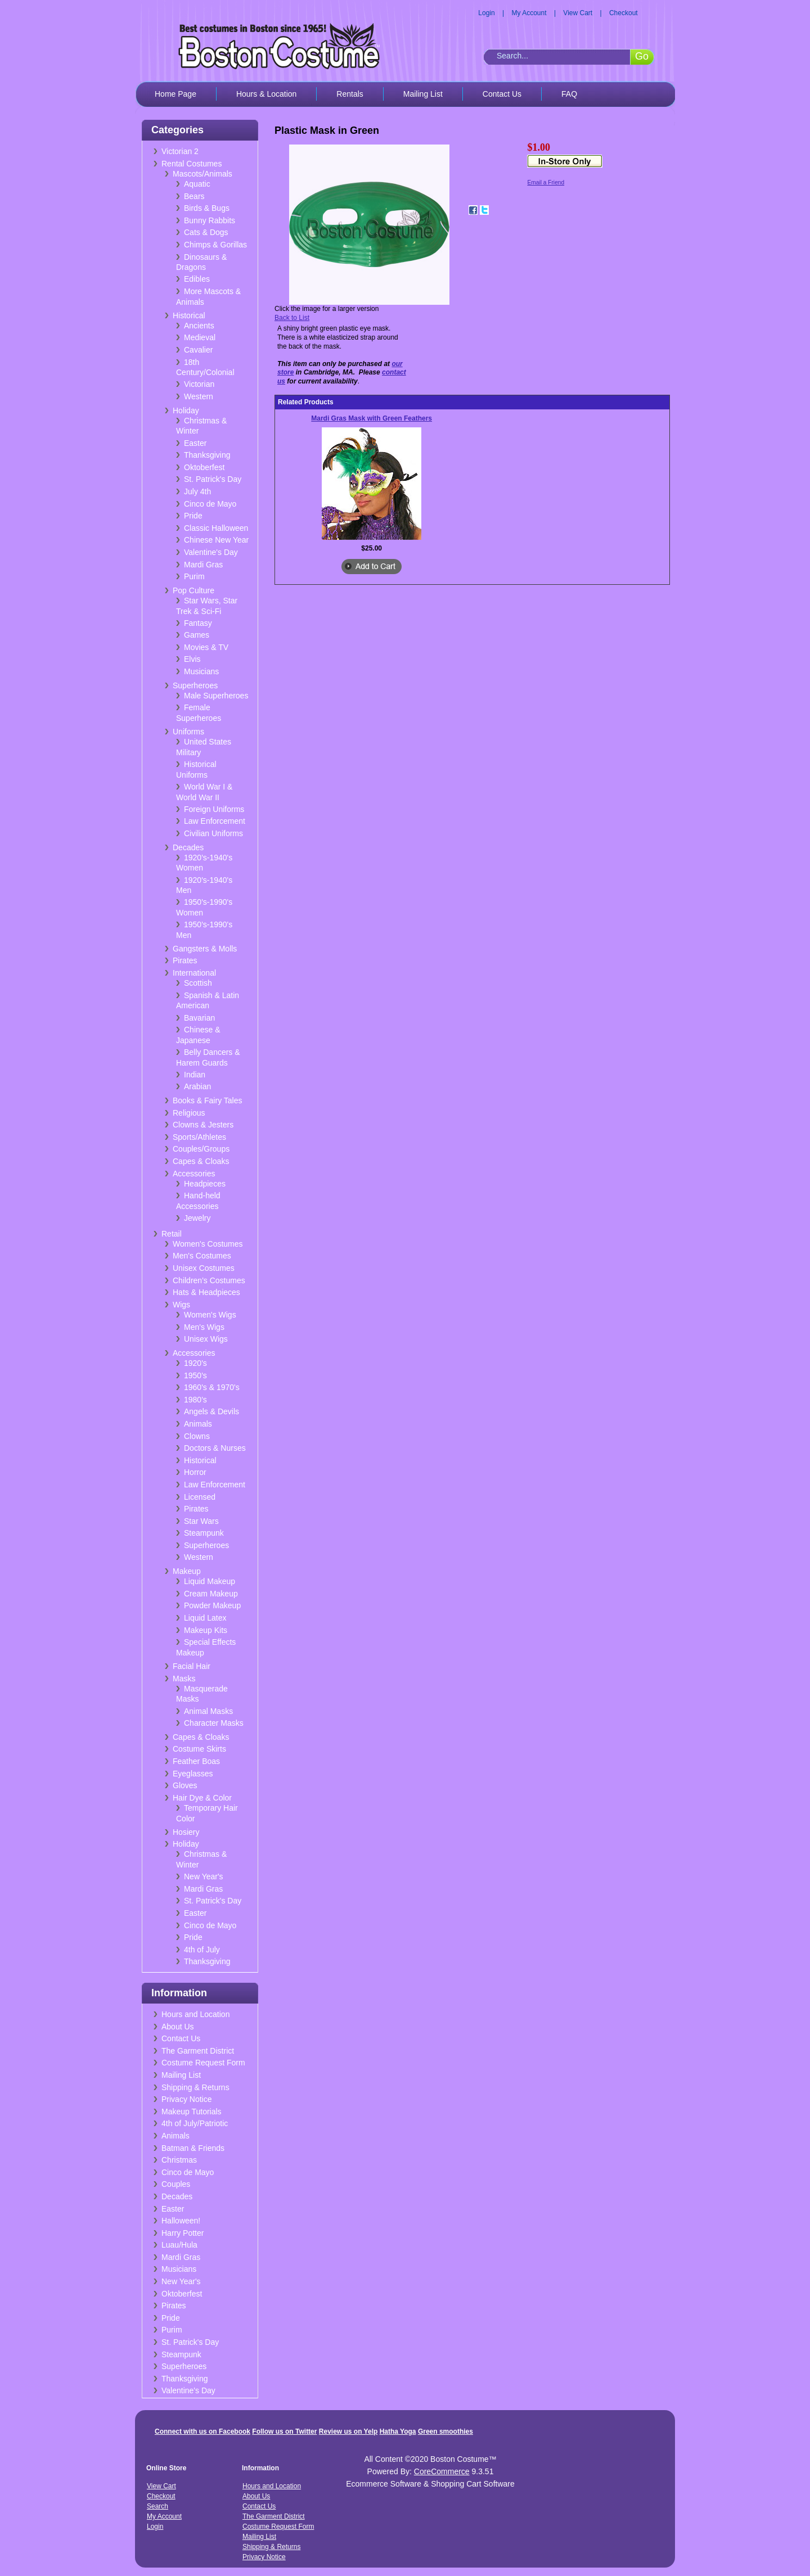 The image size is (810, 2576). Describe the element at coordinates (194, 576) in the screenshot. I see `Purim` at that location.